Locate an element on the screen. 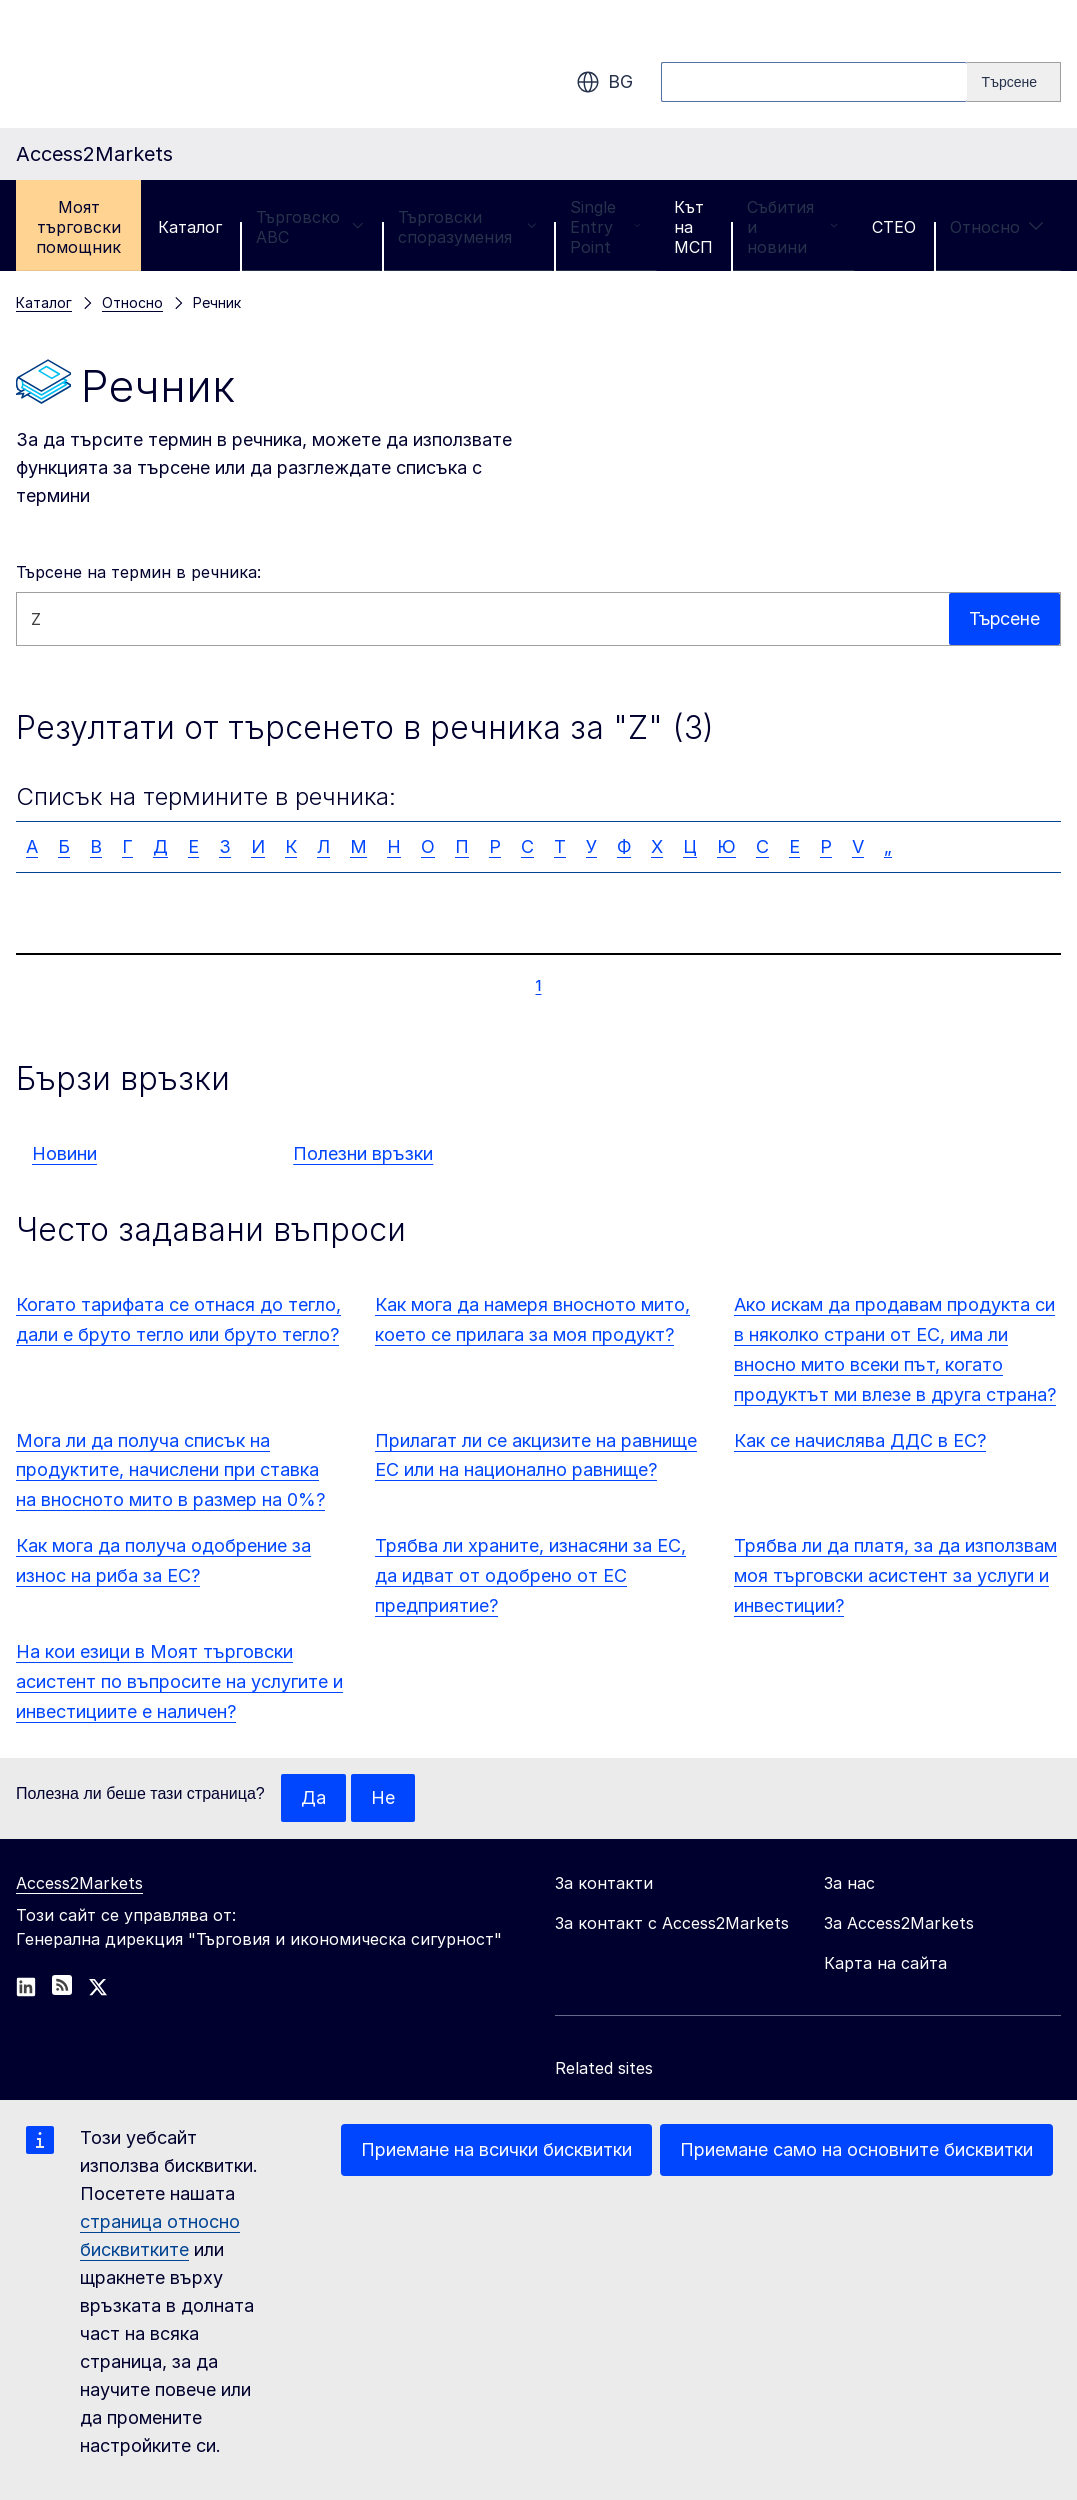  Търсене is located at coordinates (1003, 618).